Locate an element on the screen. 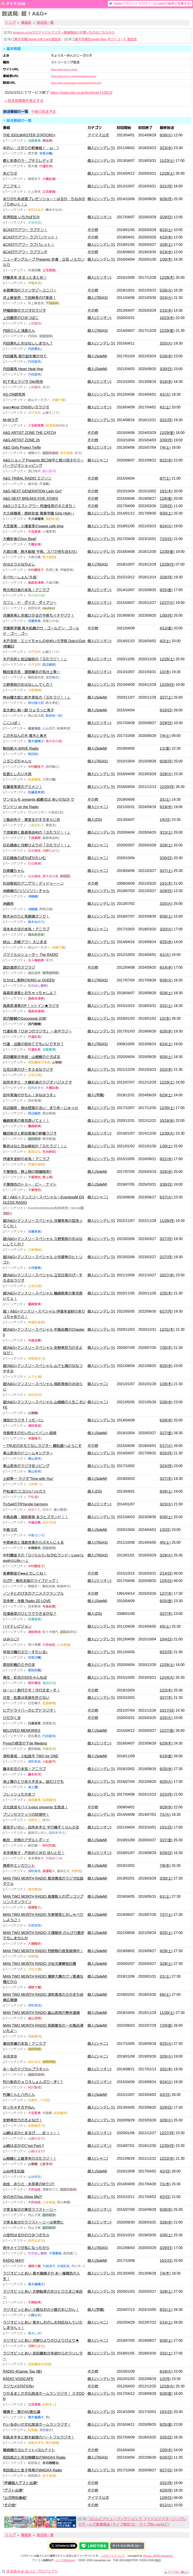  1/3(月) is located at coordinates (165, 2379).